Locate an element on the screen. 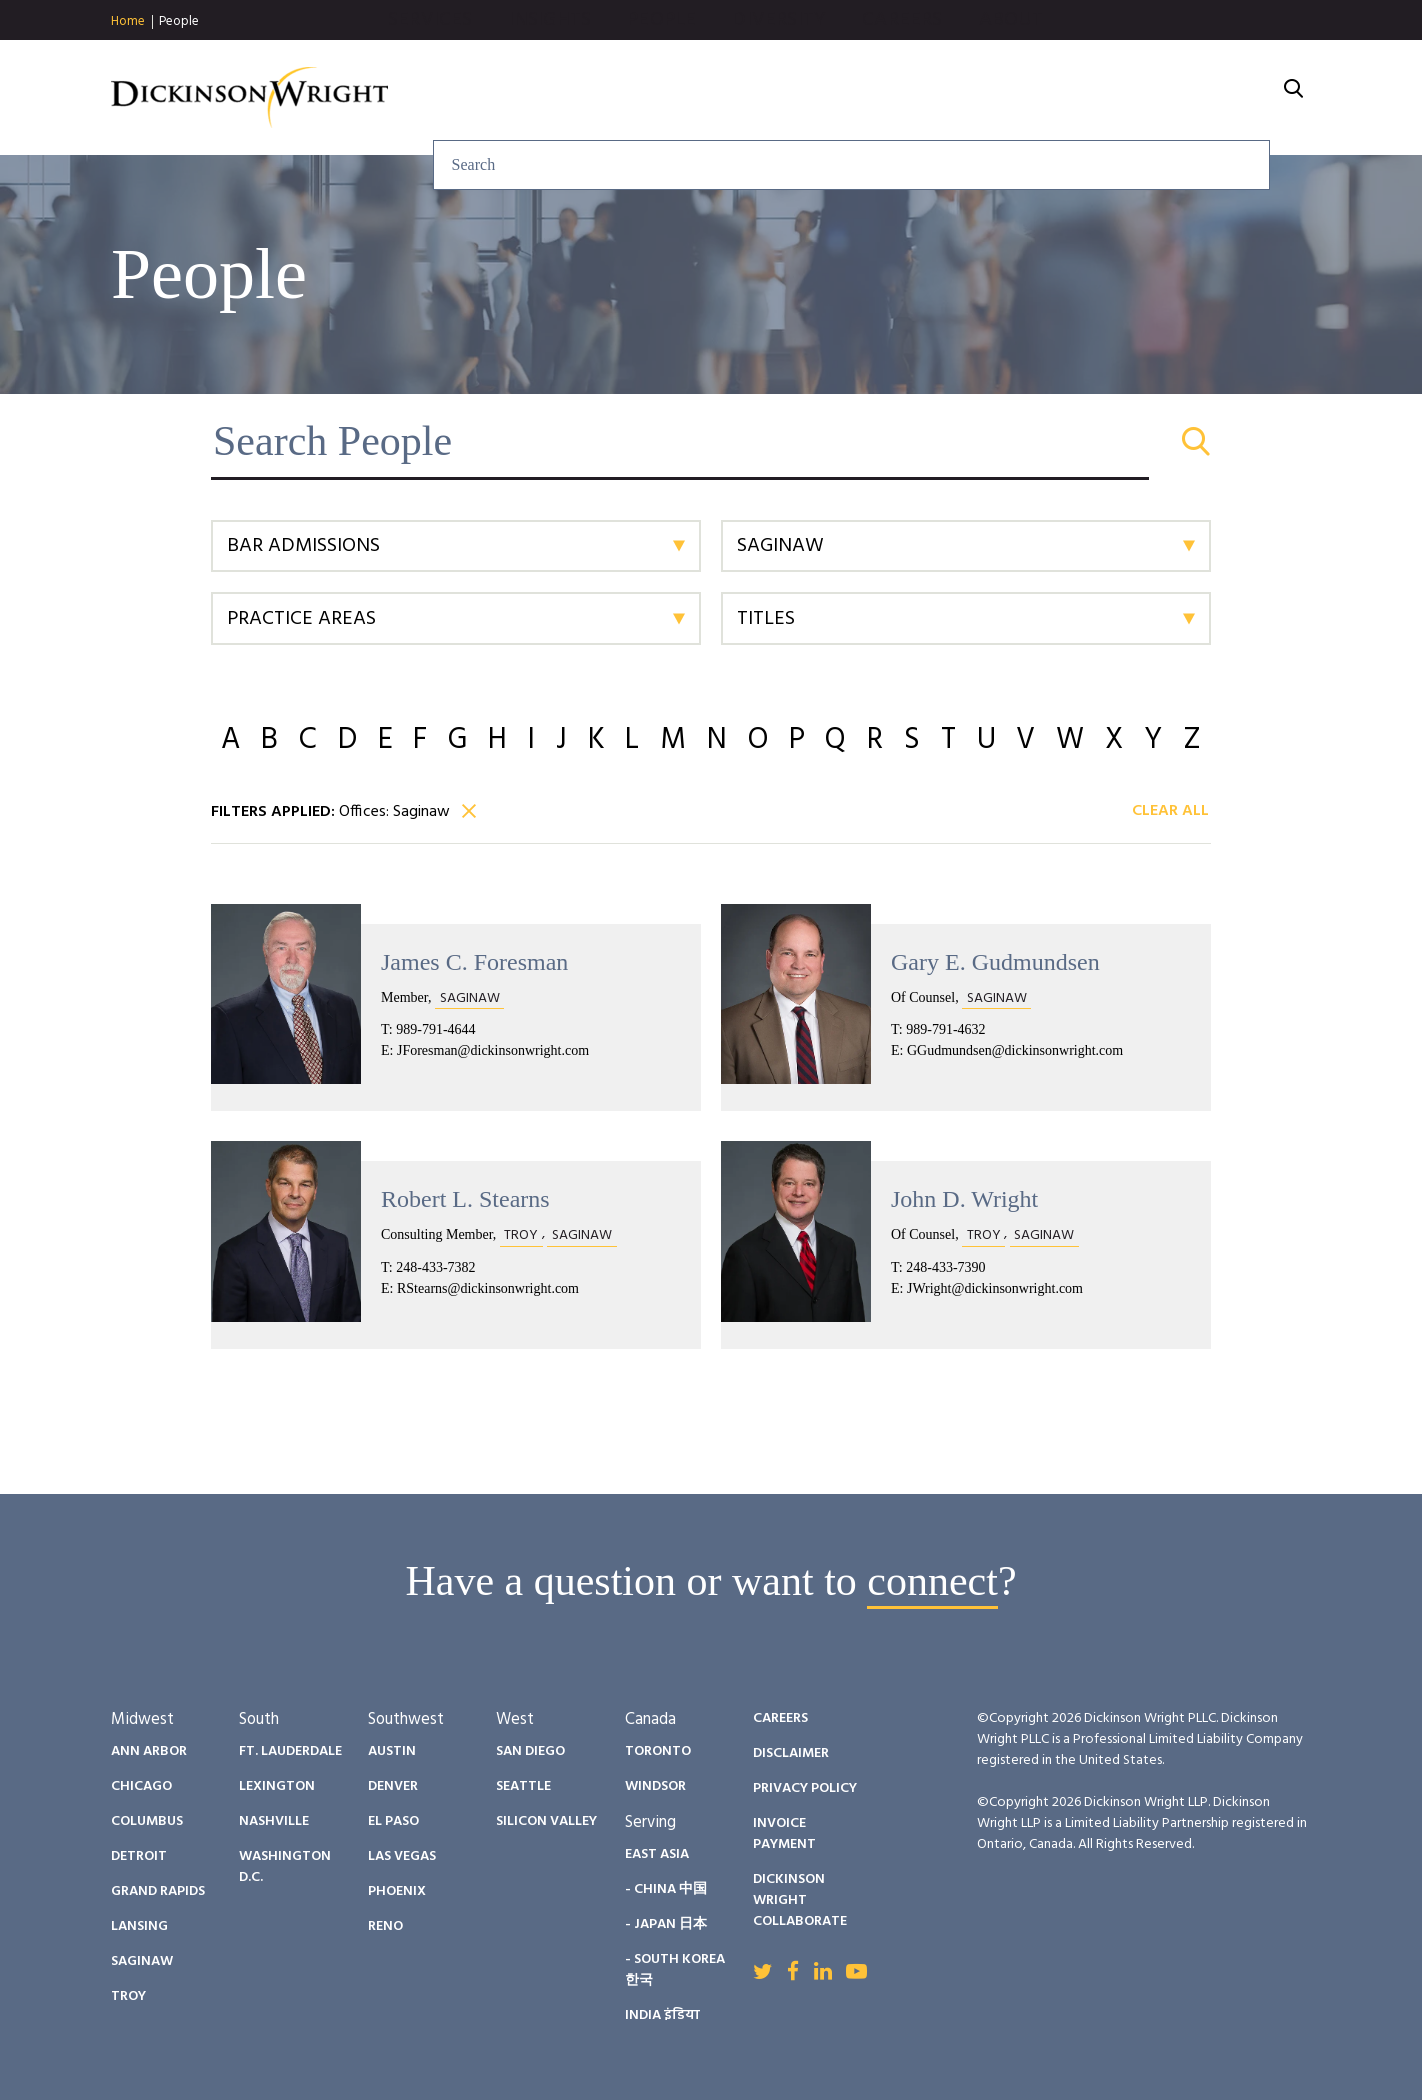 The height and width of the screenshot is (2100, 1422). Saginaw is located at coordinates (142, 1961).